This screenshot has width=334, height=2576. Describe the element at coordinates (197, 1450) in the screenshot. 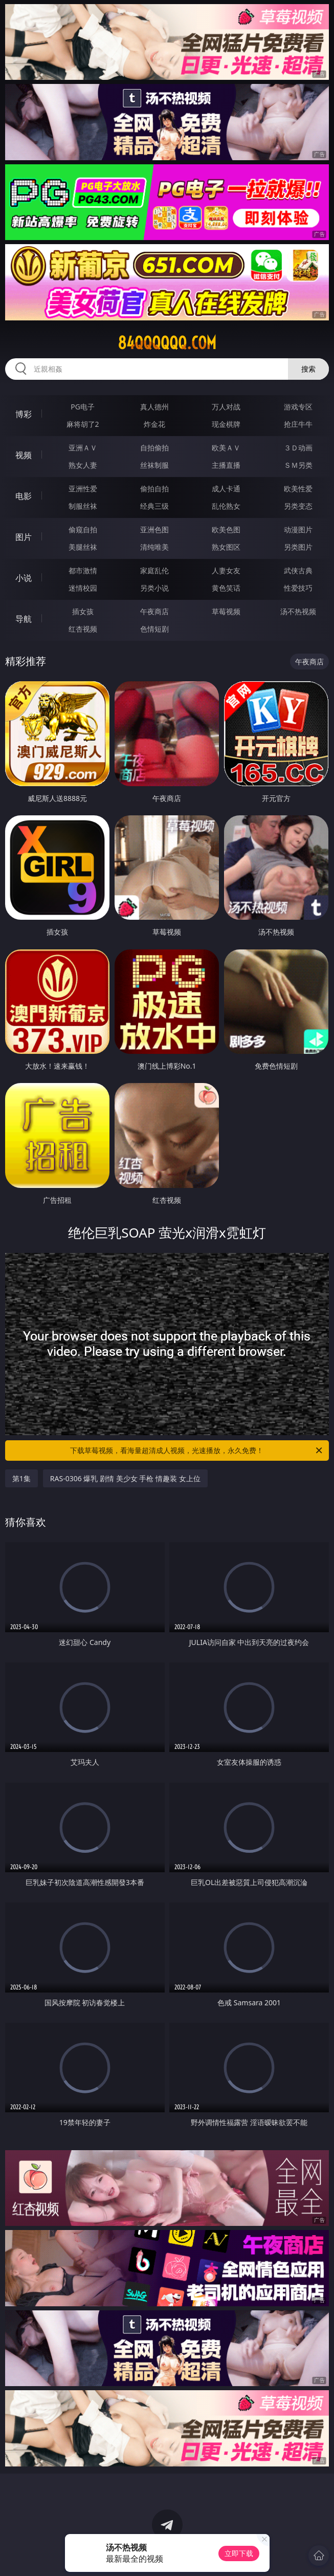

I see `下载草莓视频，看海量超清成人视频，光速播放，永久免费！` at that location.